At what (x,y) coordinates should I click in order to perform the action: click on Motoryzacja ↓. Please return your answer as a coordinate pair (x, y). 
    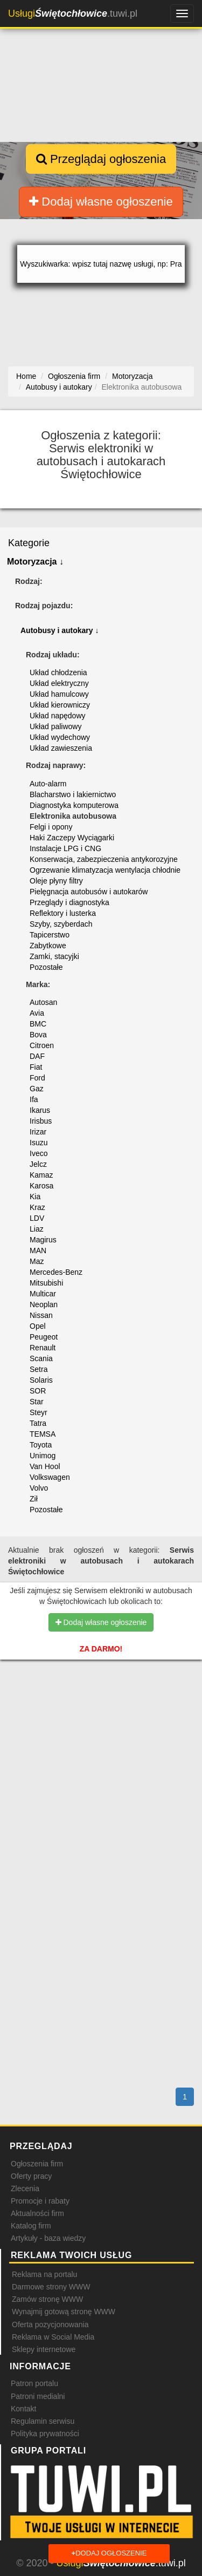
    Looking at the image, I should click on (35, 561).